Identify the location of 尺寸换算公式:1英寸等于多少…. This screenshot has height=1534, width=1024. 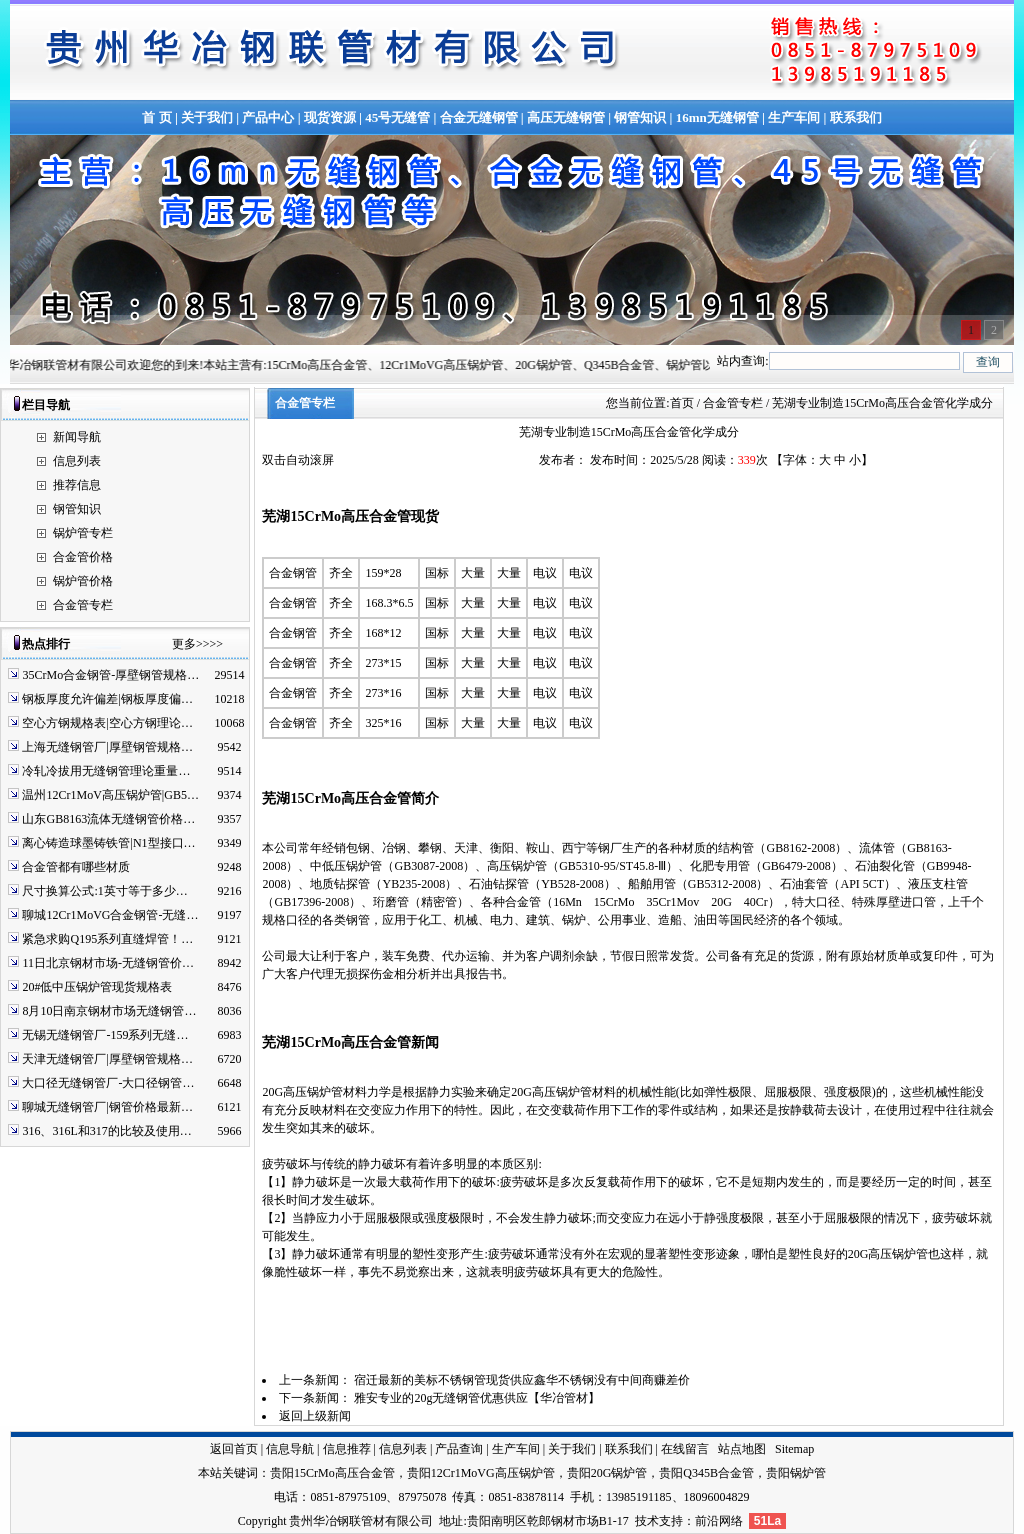
(104, 891).